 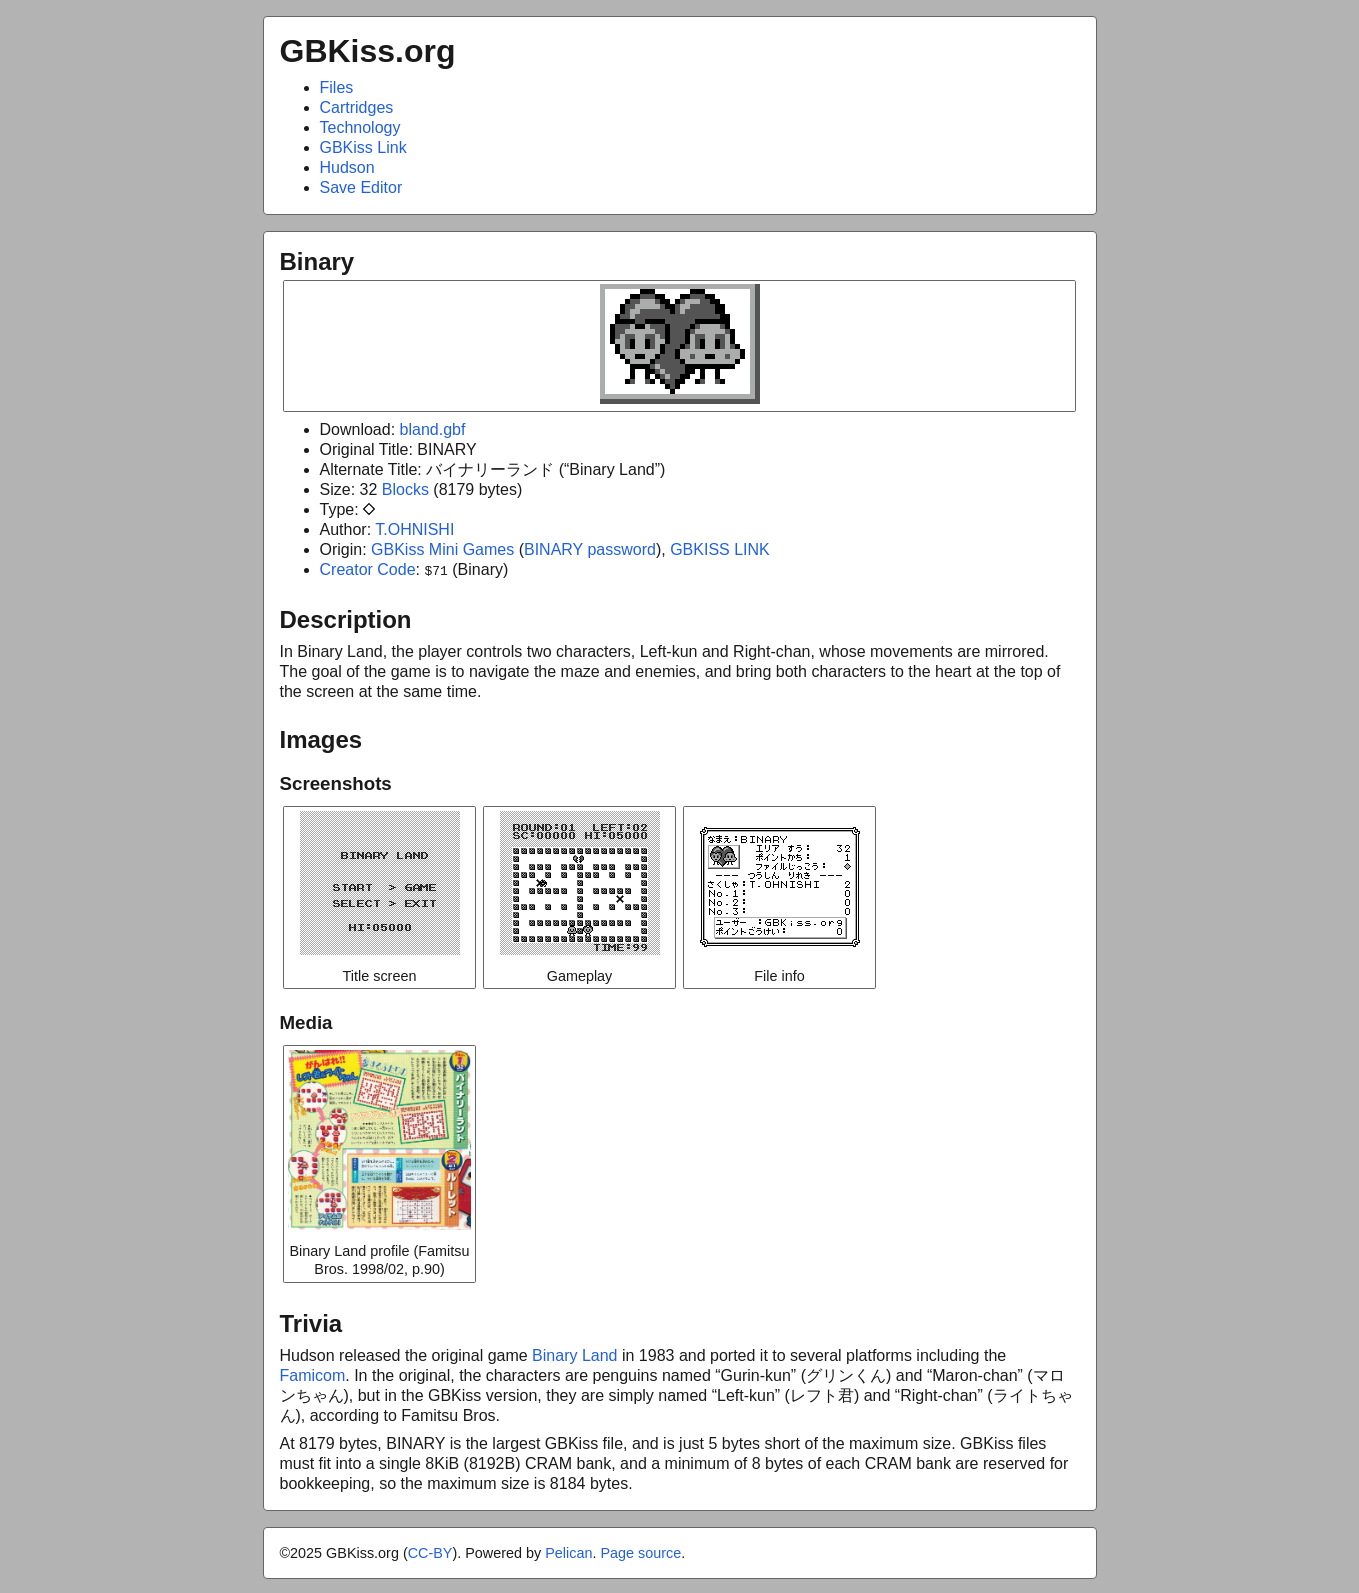 I want to click on diamond, so click(x=369, y=509).